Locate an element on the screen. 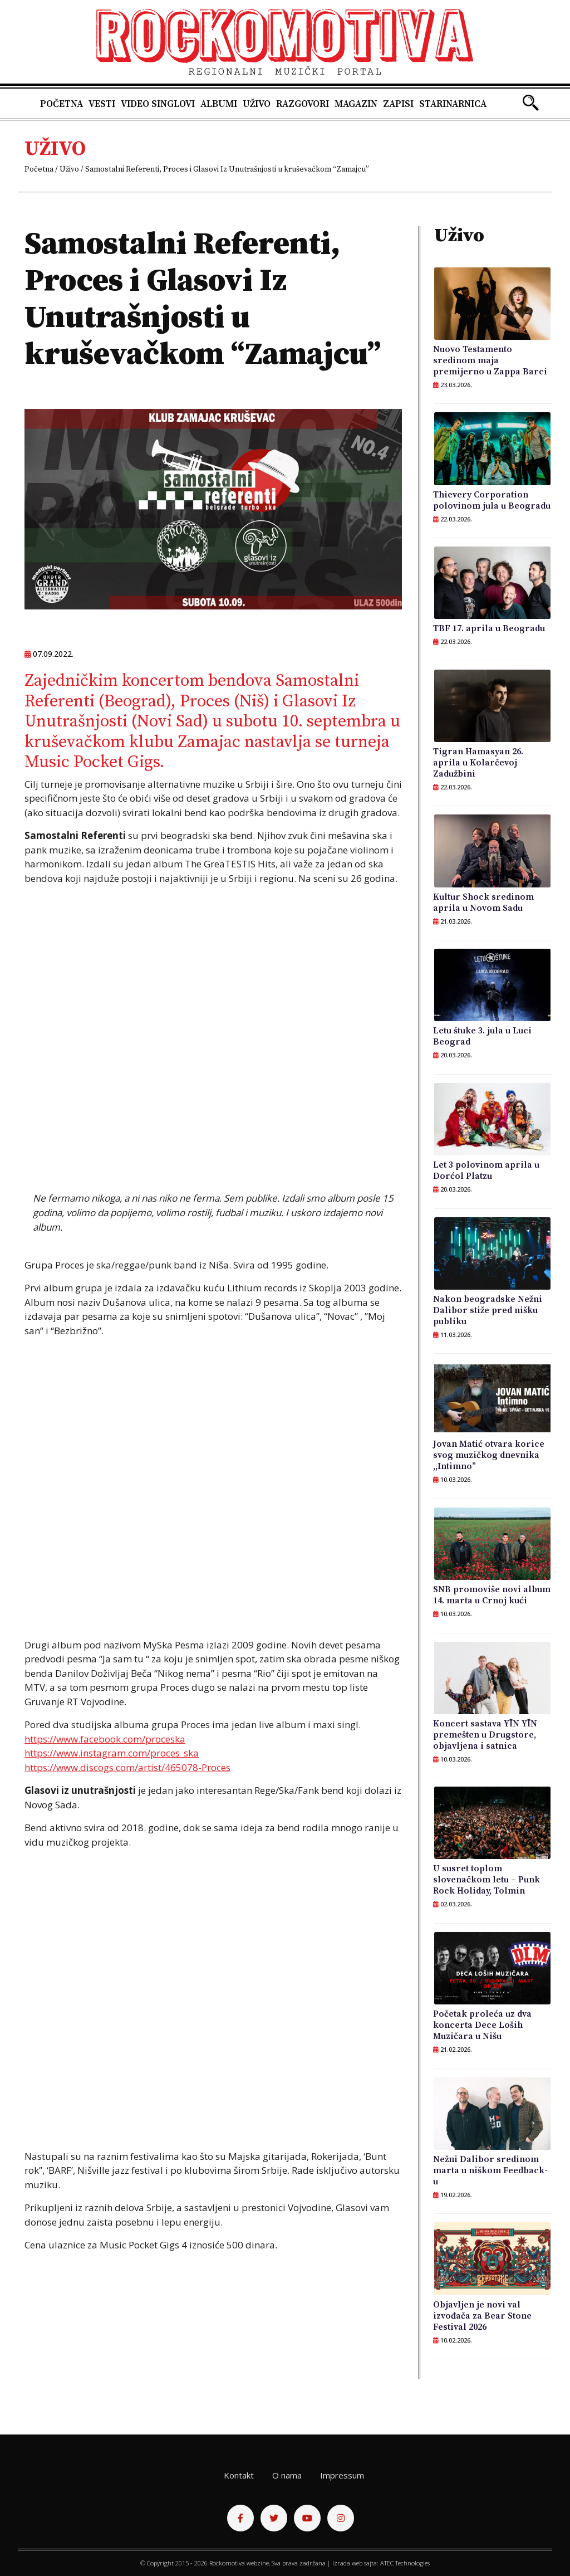  https://www.discogs.com/artist/465078-Proces is located at coordinates (127, 1767).